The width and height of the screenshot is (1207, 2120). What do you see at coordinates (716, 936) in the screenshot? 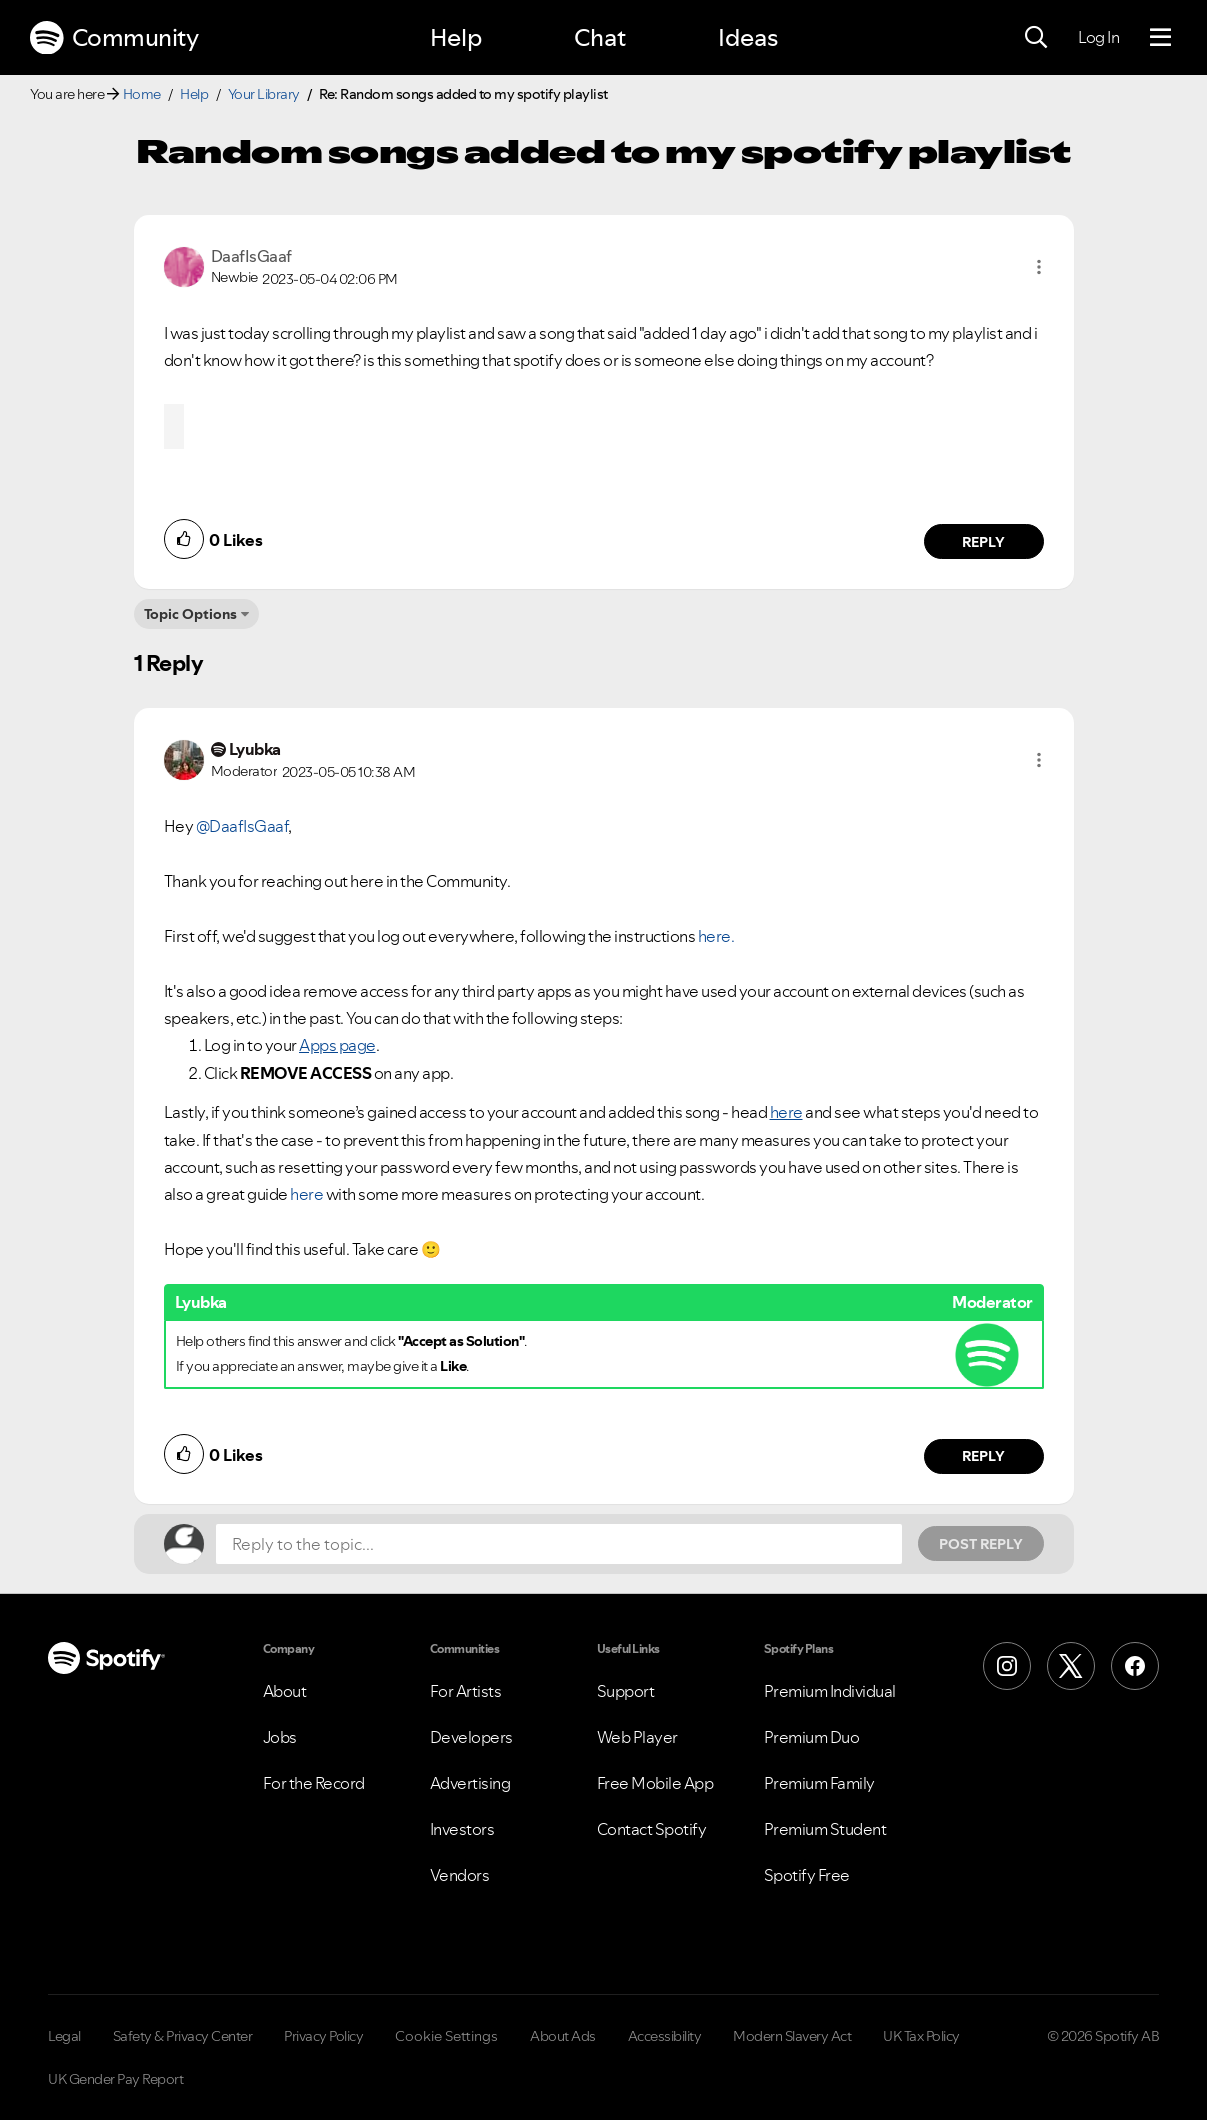
I see `here.` at bounding box center [716, 936].